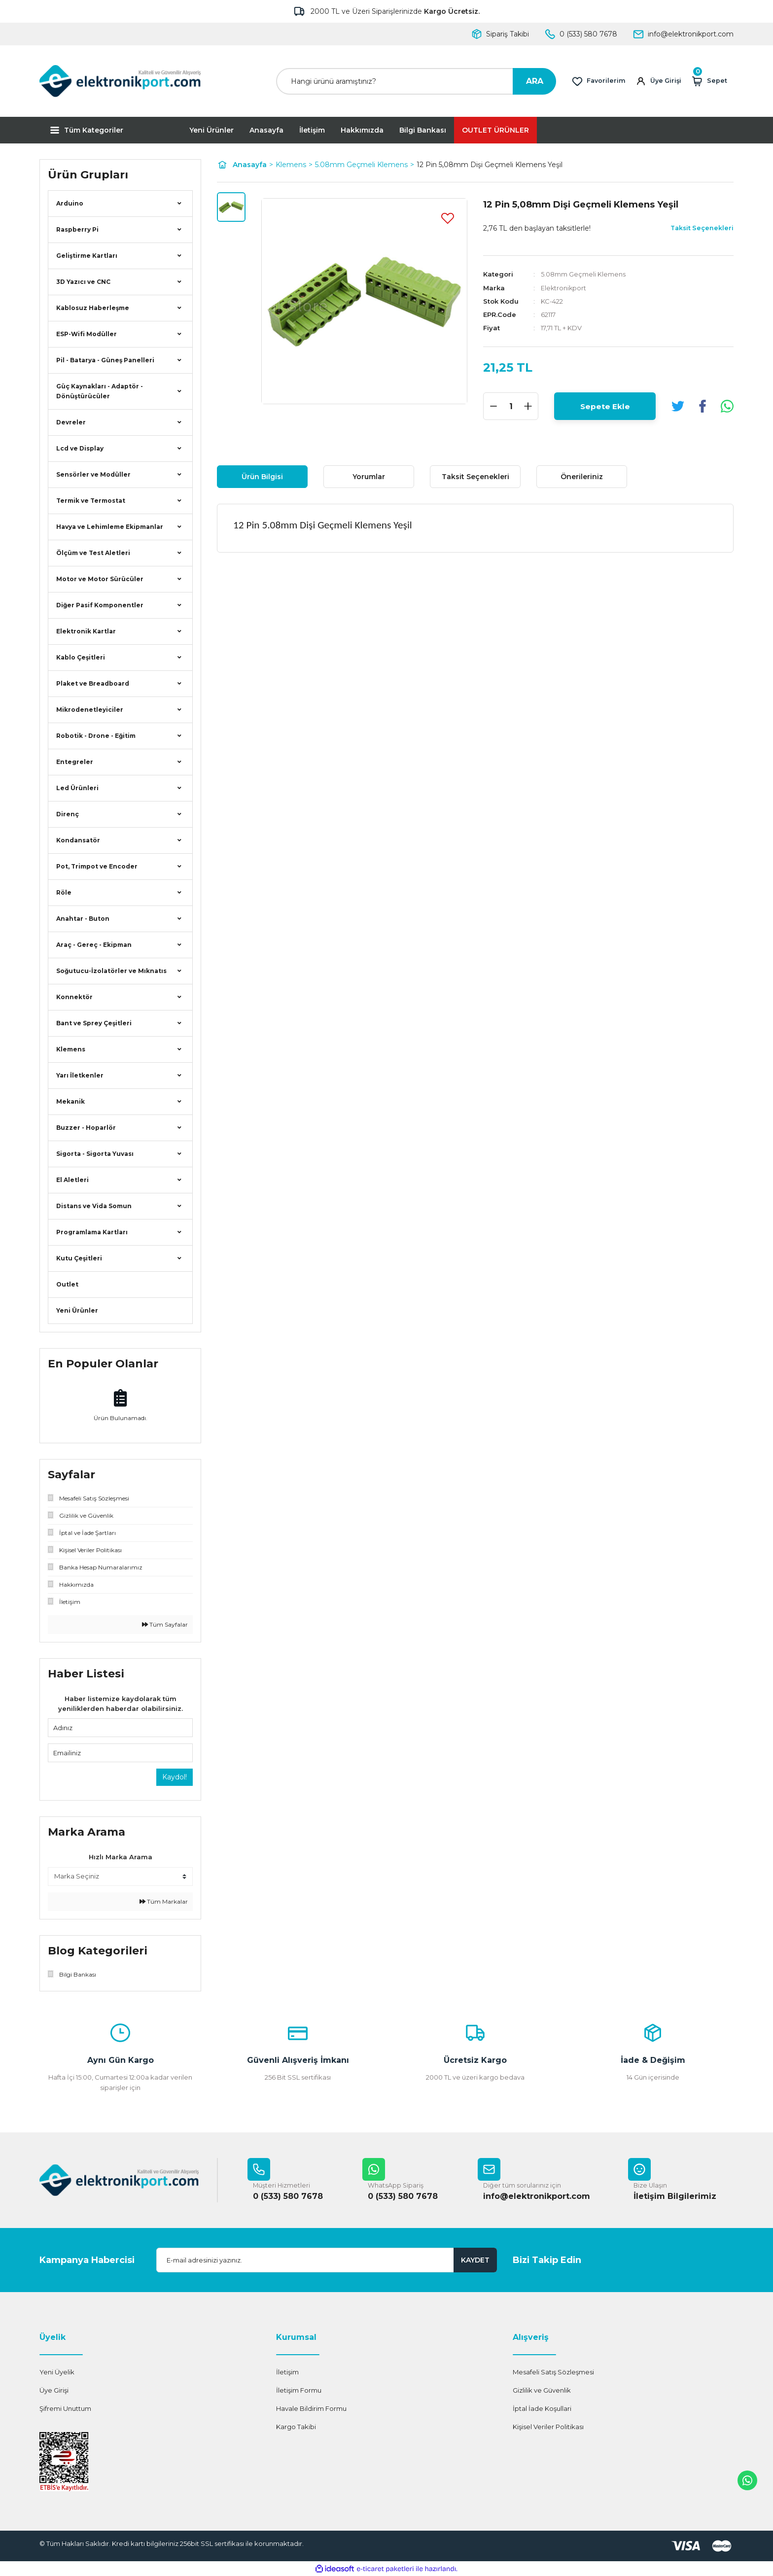  What do you see at coordinates (266, 130) in the screenshot?
I see `Anasayfa` at bounding box center [266, 130].